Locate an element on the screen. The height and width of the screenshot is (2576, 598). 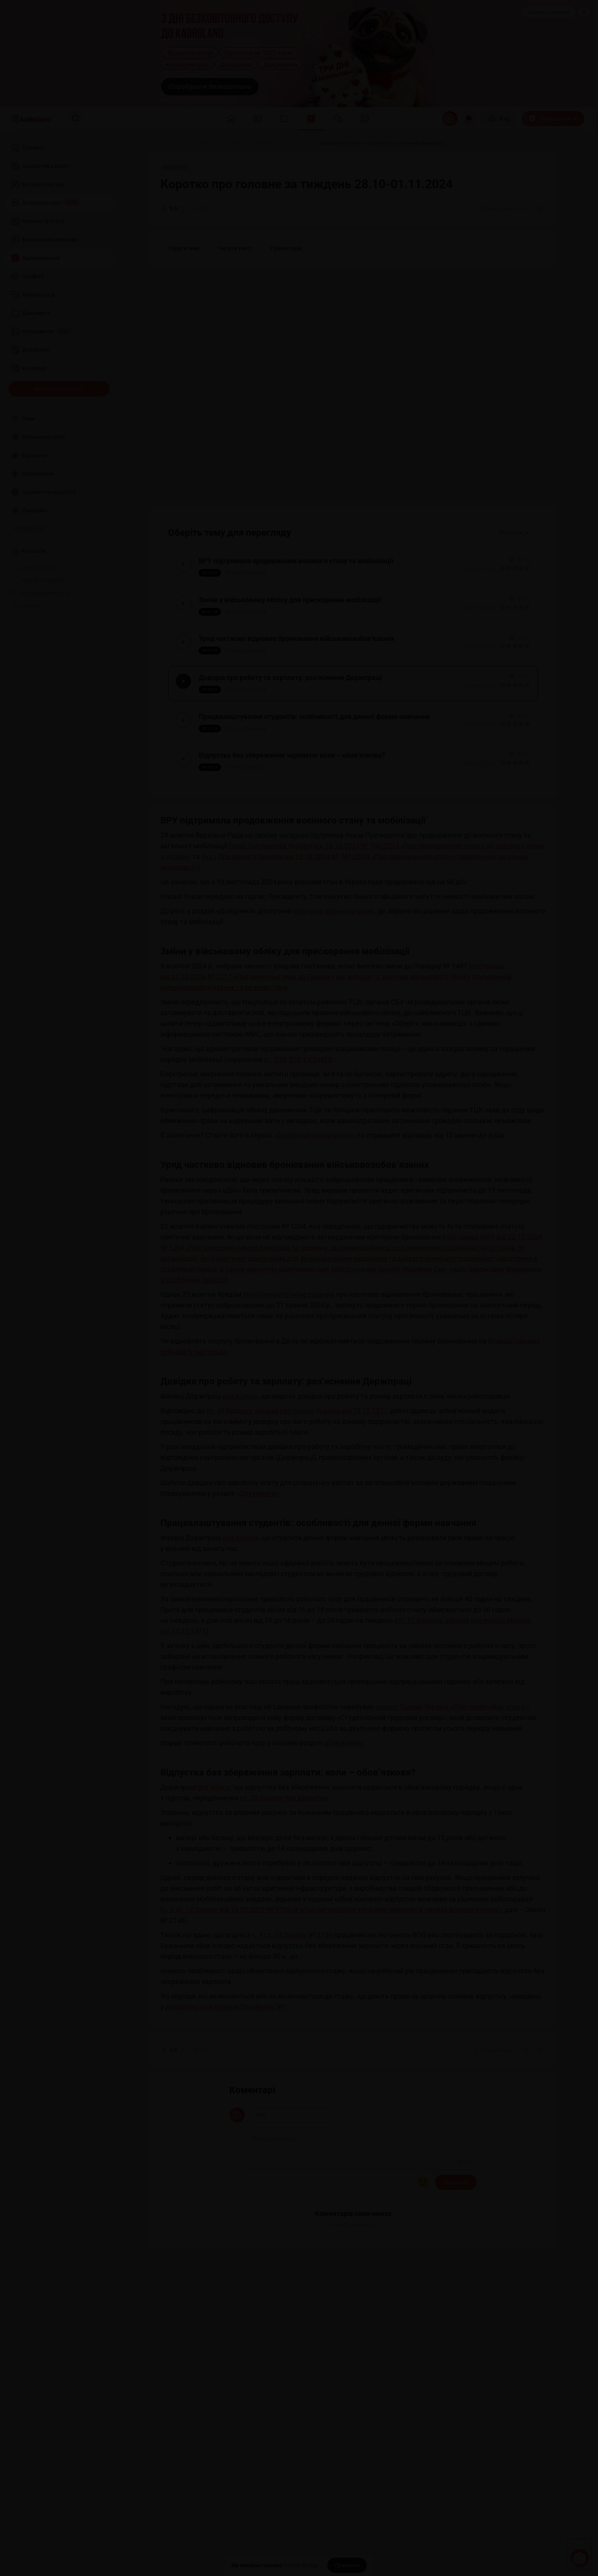
було прийнято нове рішення is located at coordinates (289, 1346).